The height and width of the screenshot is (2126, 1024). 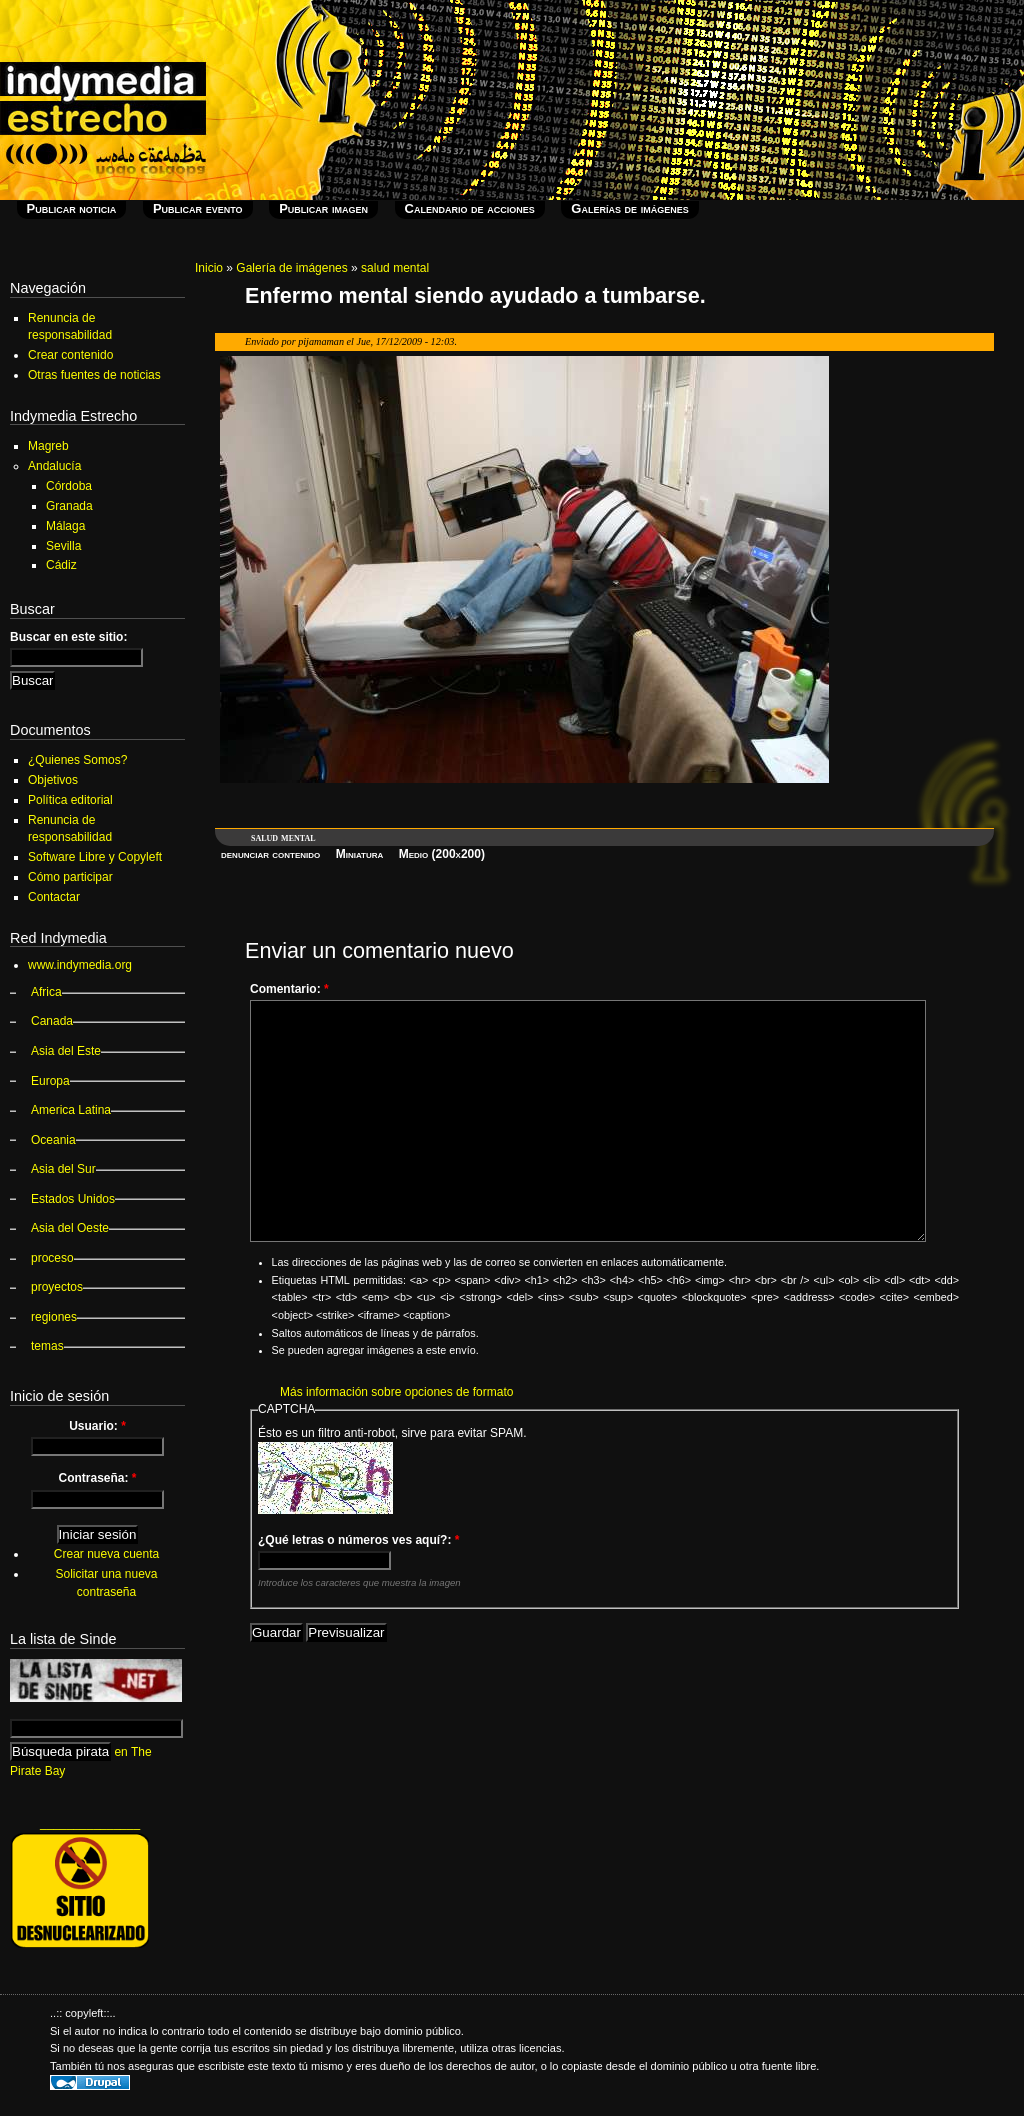 What do you see at coordinates (470, 208) in the screenshot?
I see `Calendario de acciones` at bounding box center [470, 208].